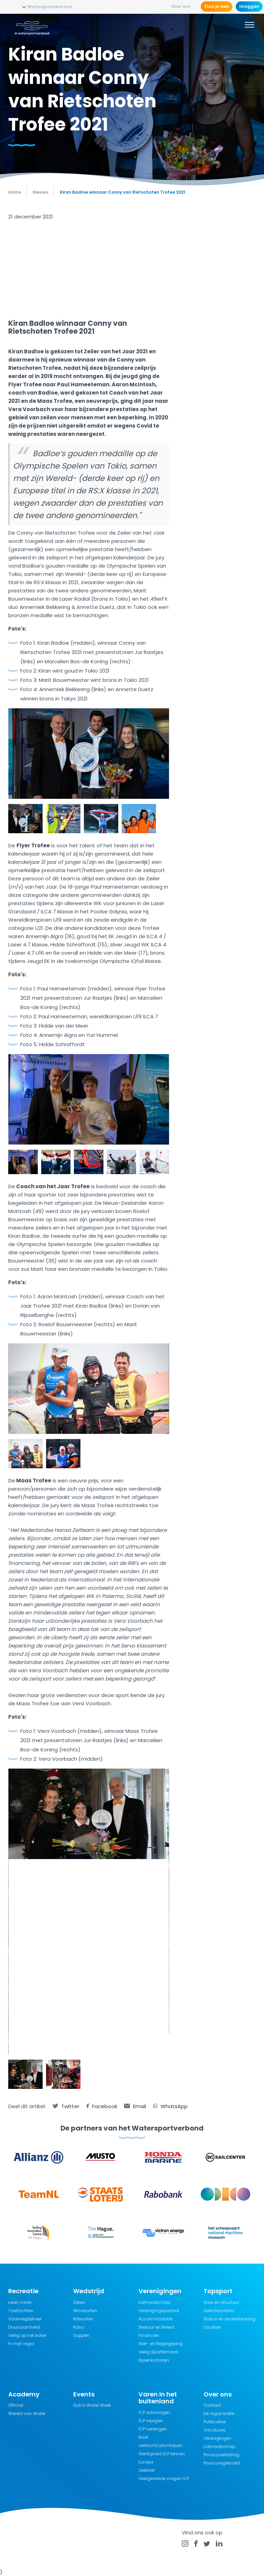  Describe the element at coordinates (249, 6) in the screenshot. I see `Inloggen` at that location.